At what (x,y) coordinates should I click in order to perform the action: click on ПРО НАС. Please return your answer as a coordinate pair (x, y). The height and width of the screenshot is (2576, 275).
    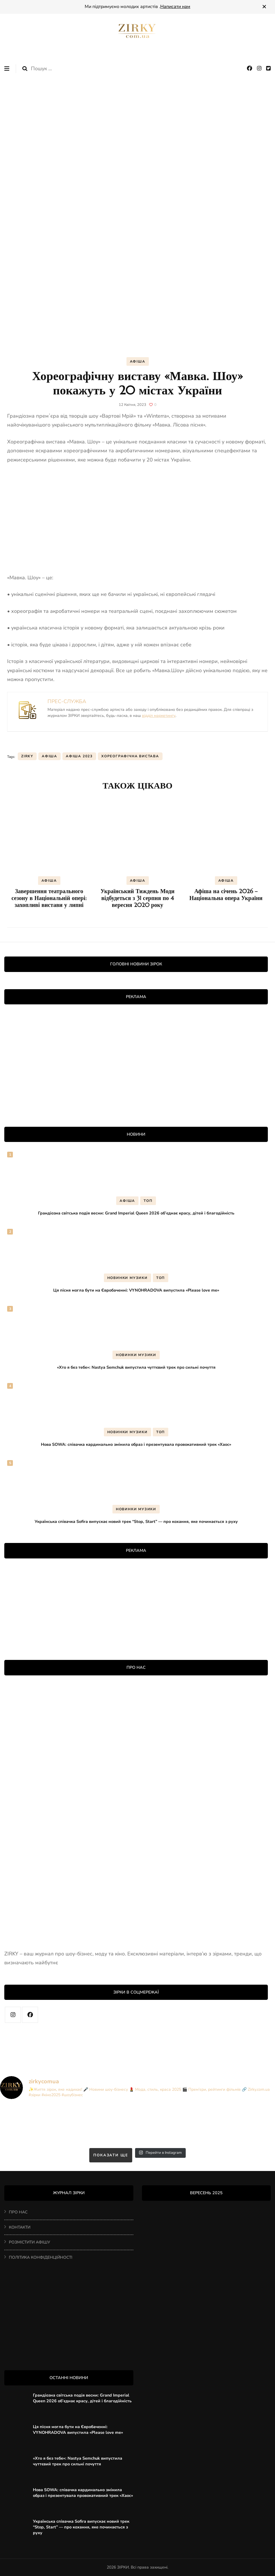
    Looking at the image, I should click on (18, 2212).